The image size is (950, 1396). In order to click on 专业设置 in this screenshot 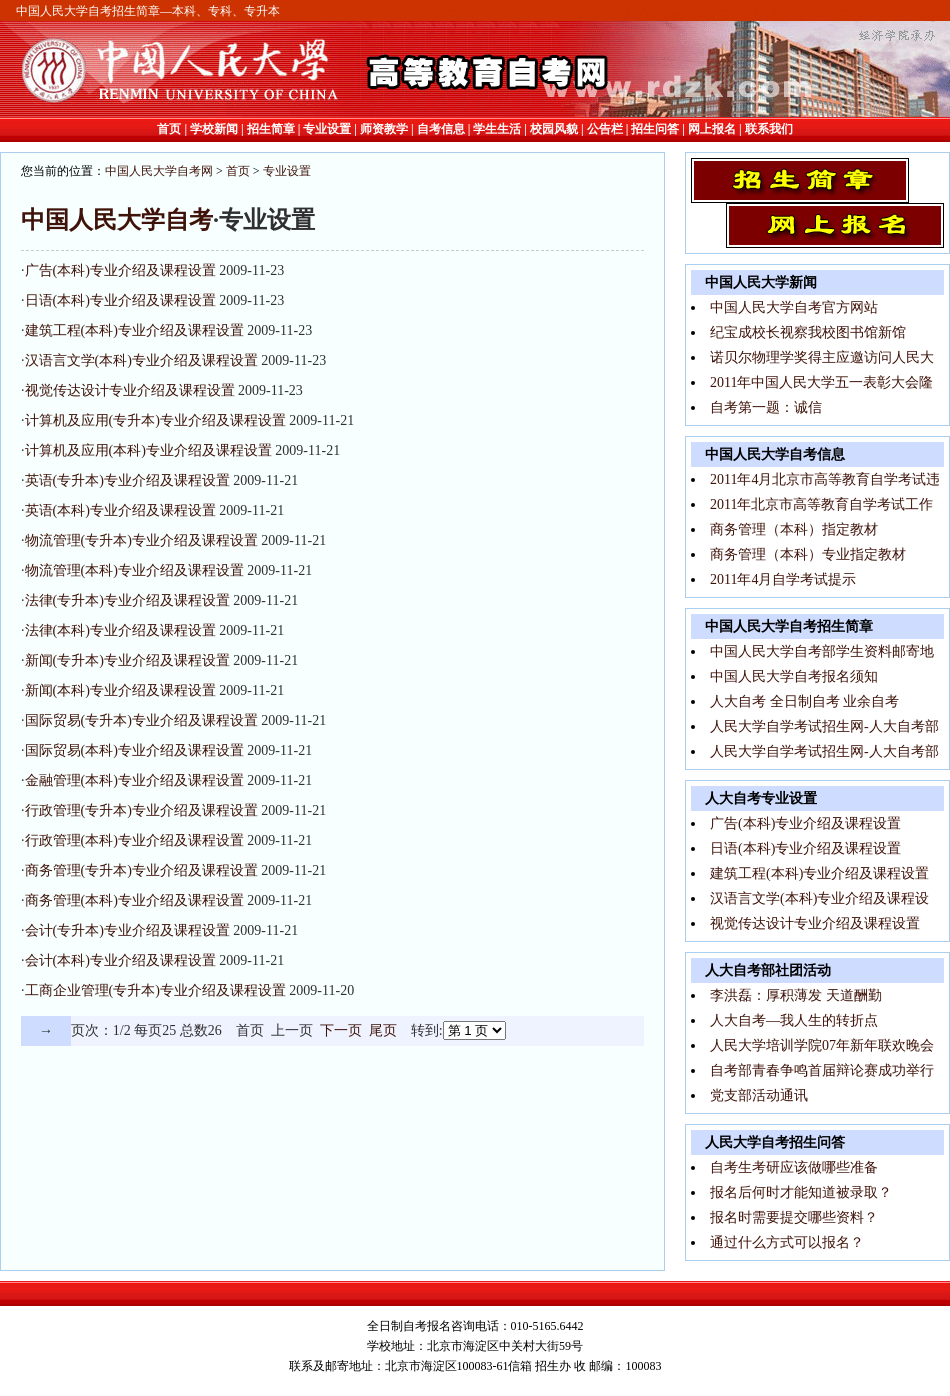, I will do `click(287, 171)`.